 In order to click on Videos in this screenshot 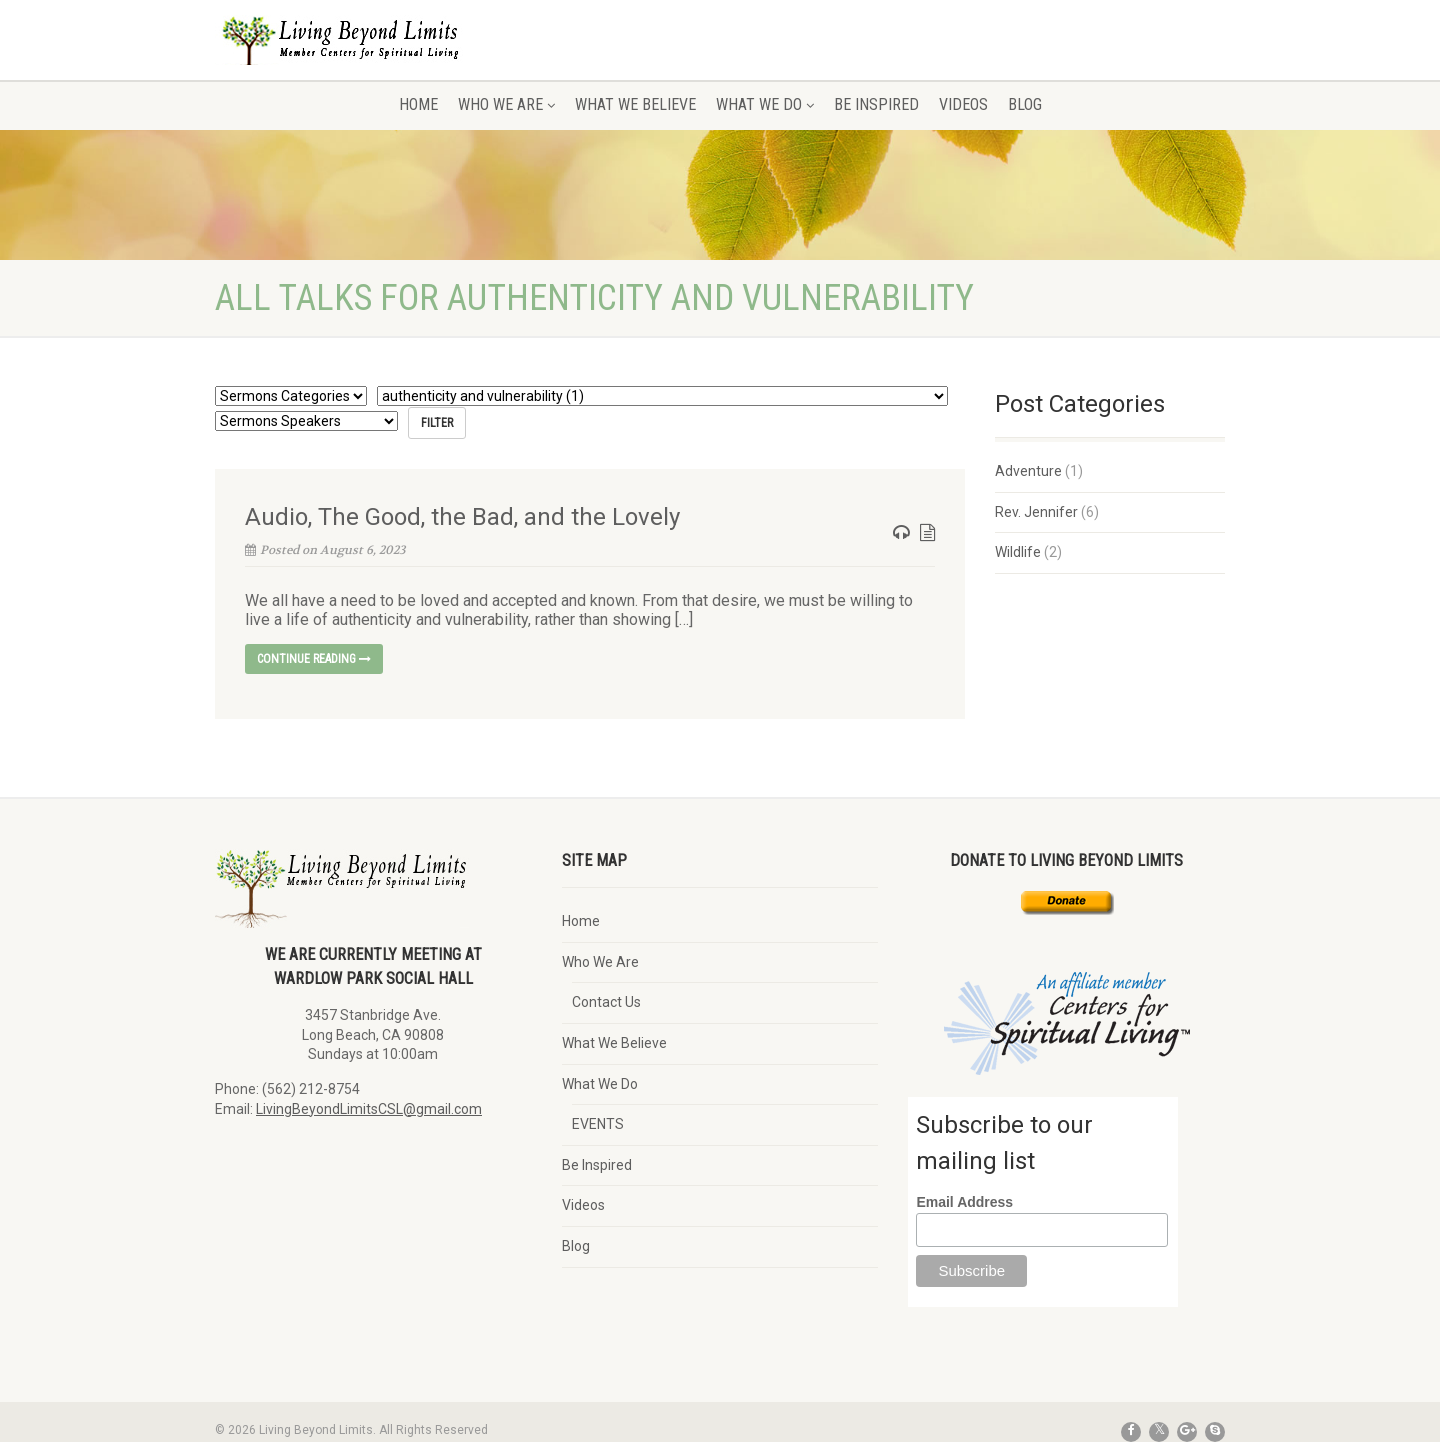, I will do `click(963, 104)`.